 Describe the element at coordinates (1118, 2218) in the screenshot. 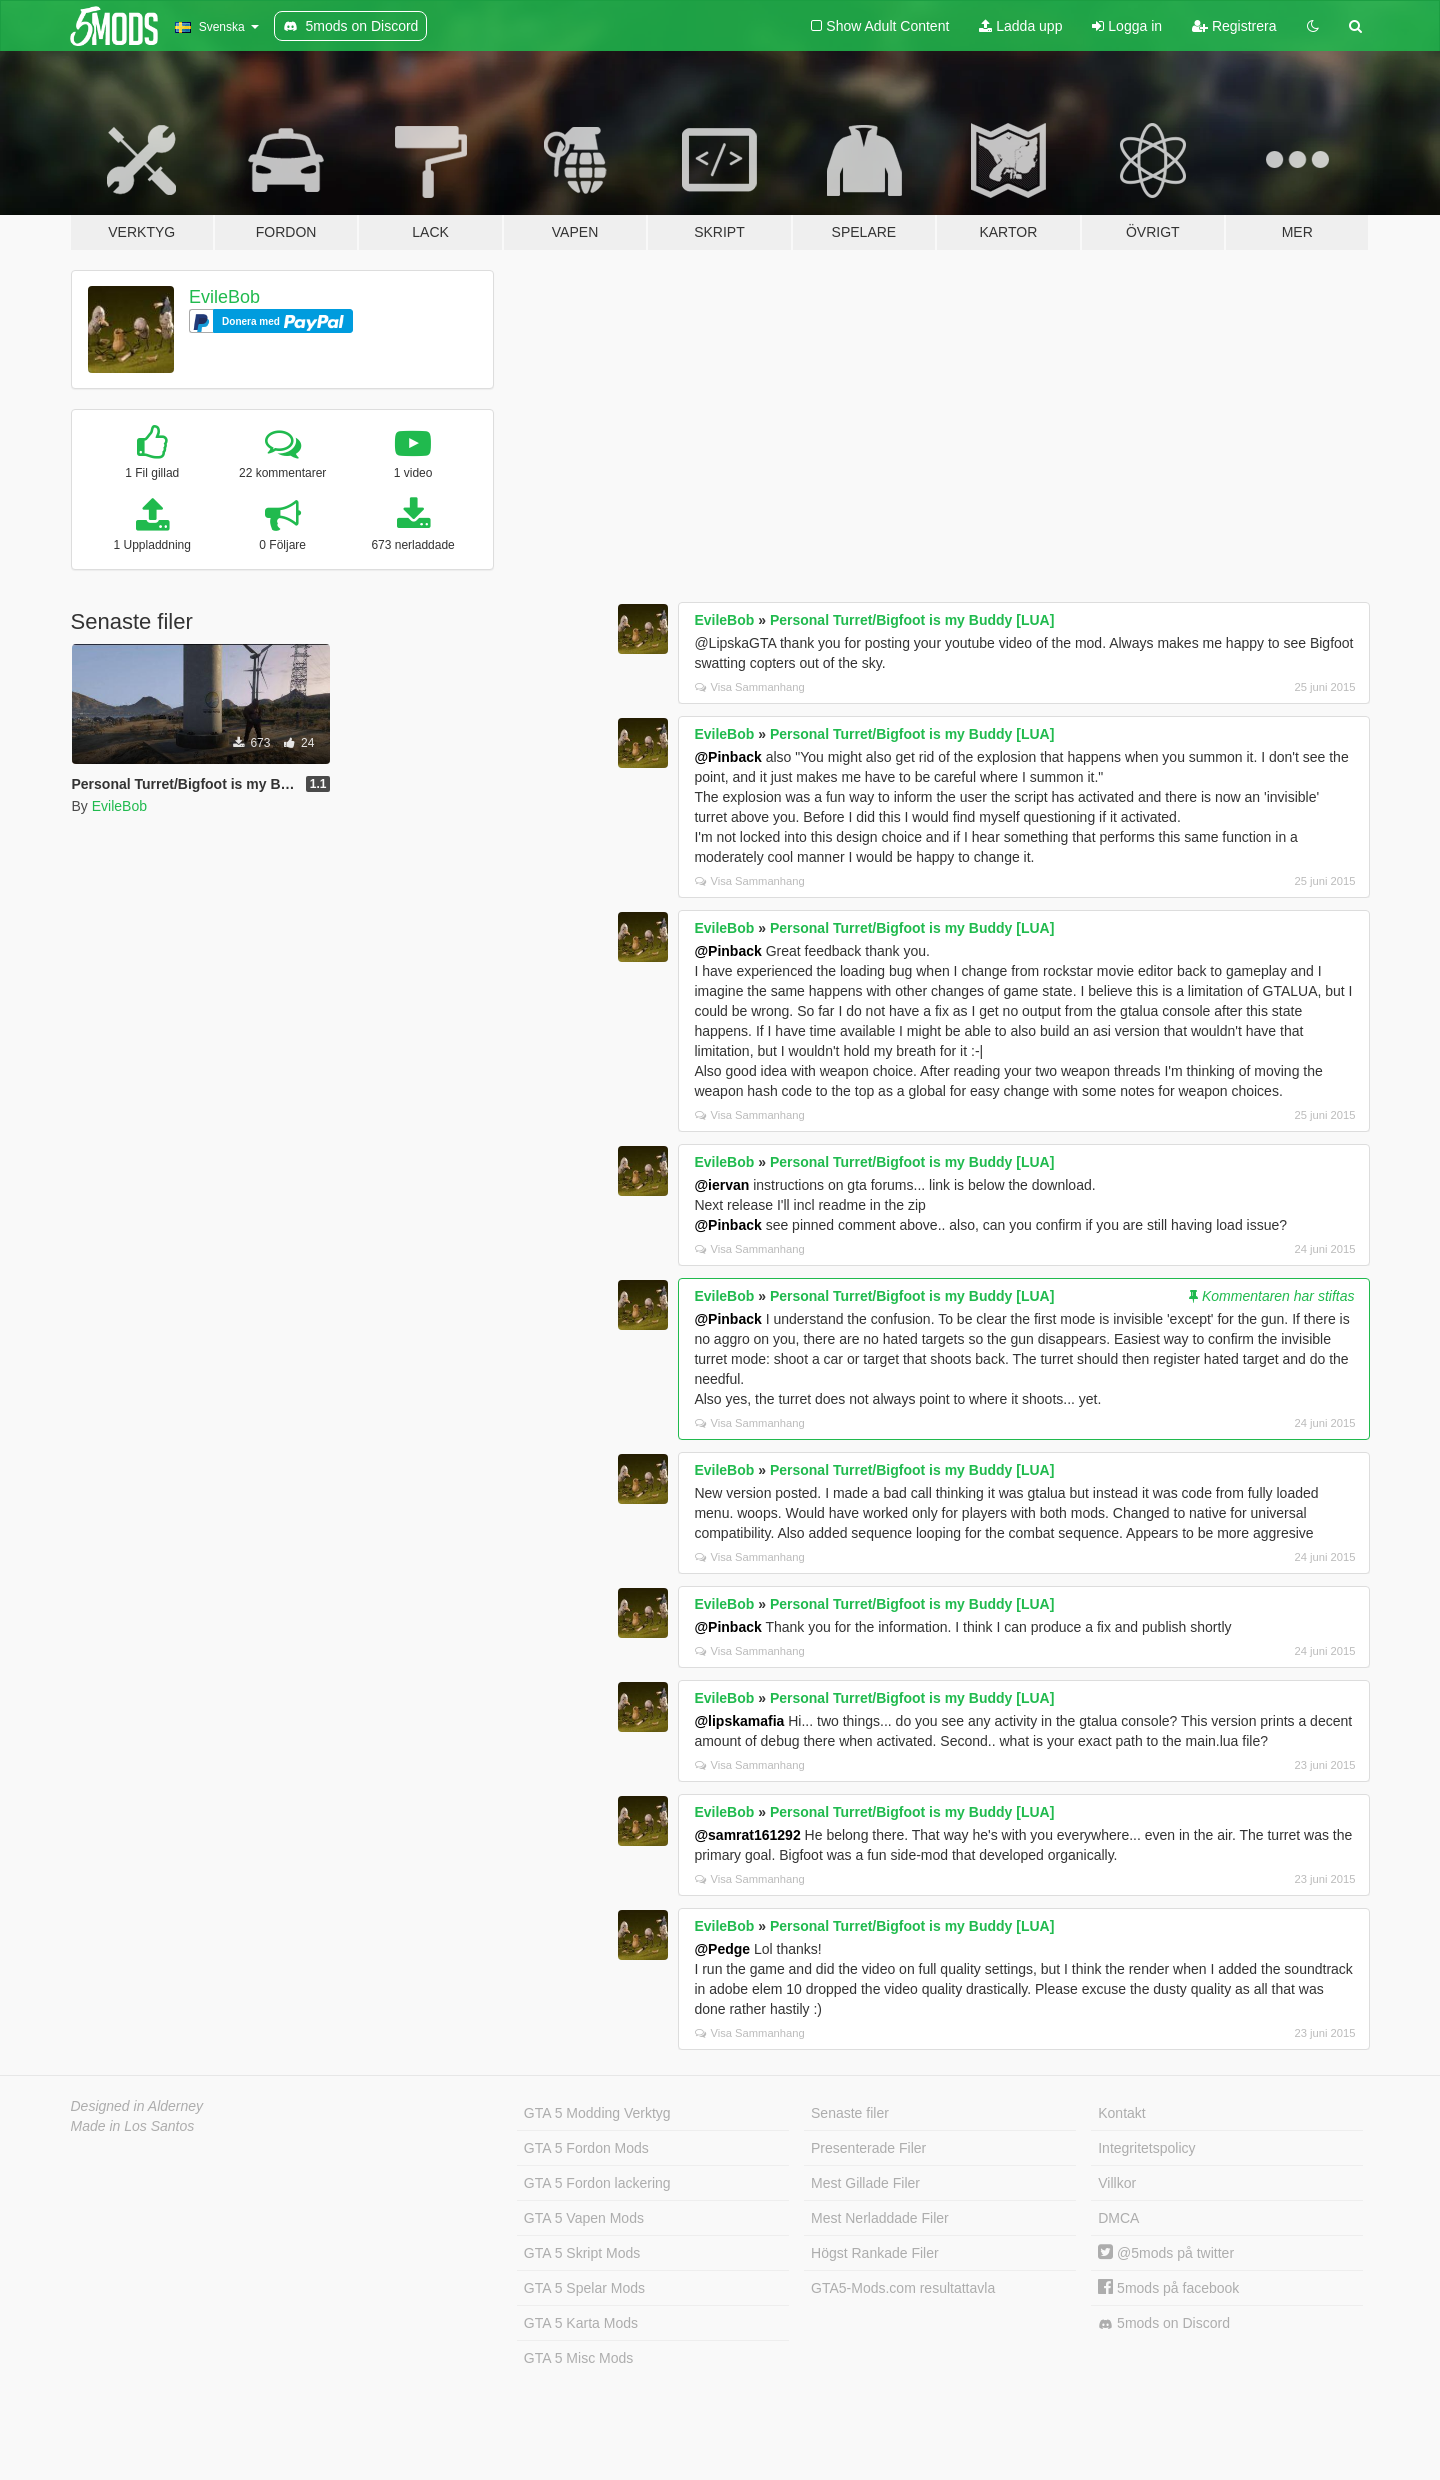

I see `DMCA` at that location.